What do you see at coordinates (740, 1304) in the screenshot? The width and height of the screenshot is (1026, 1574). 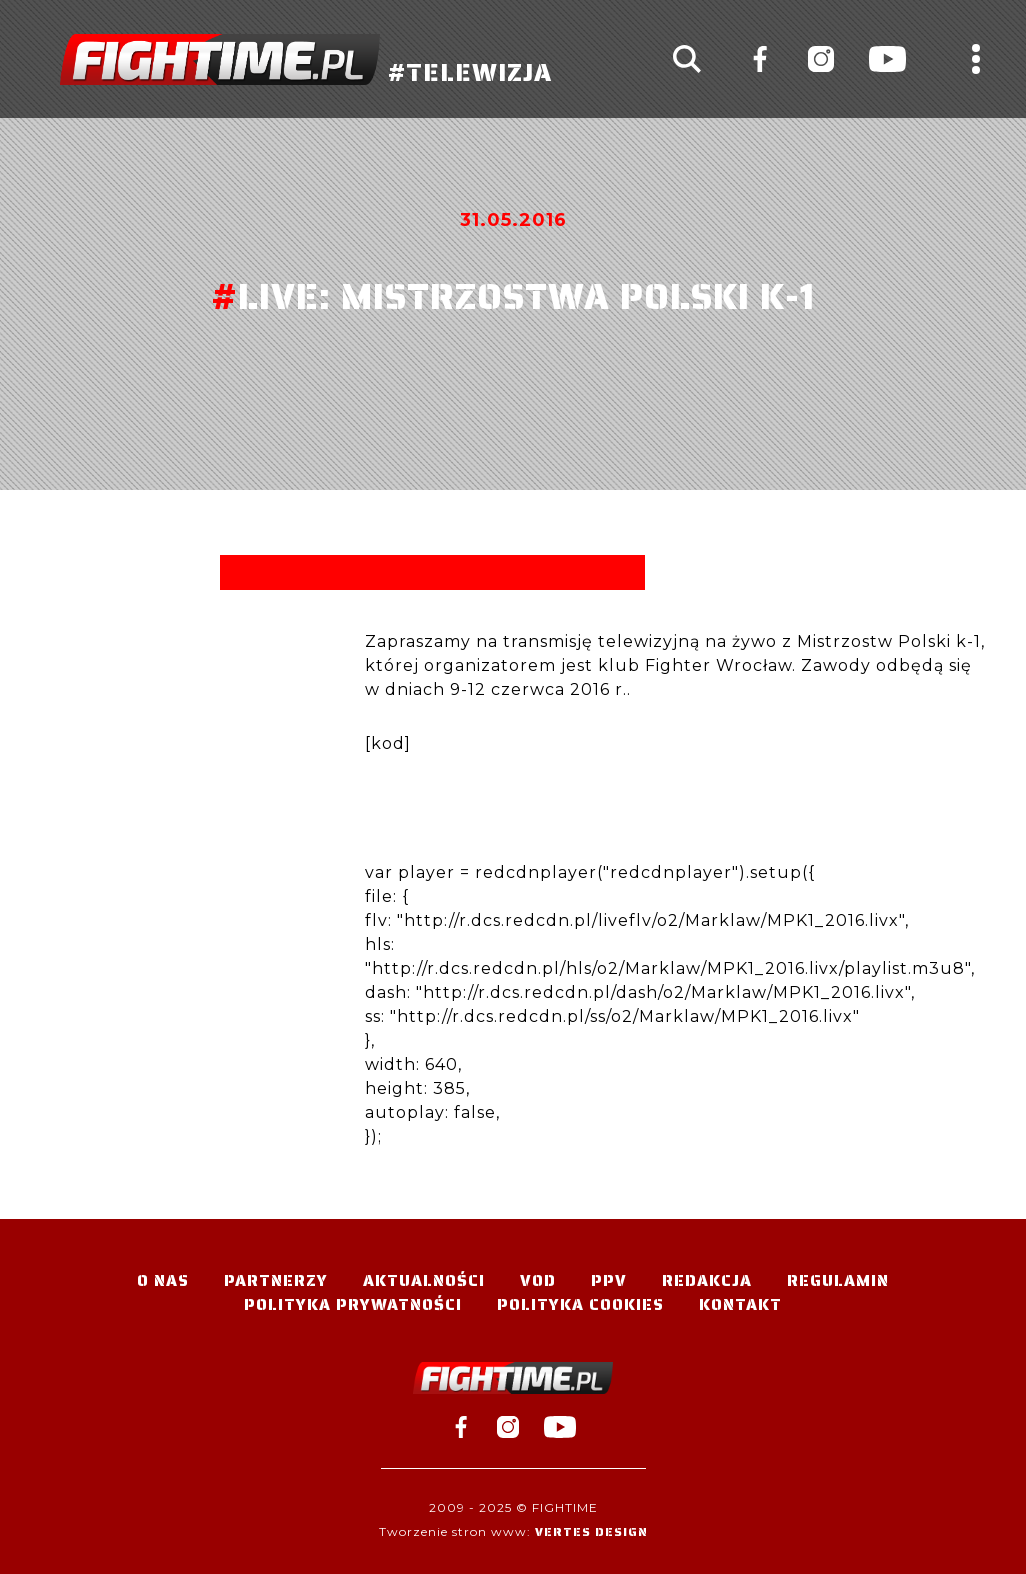 I see `Kontakt` at bounding box center [740, 1304].